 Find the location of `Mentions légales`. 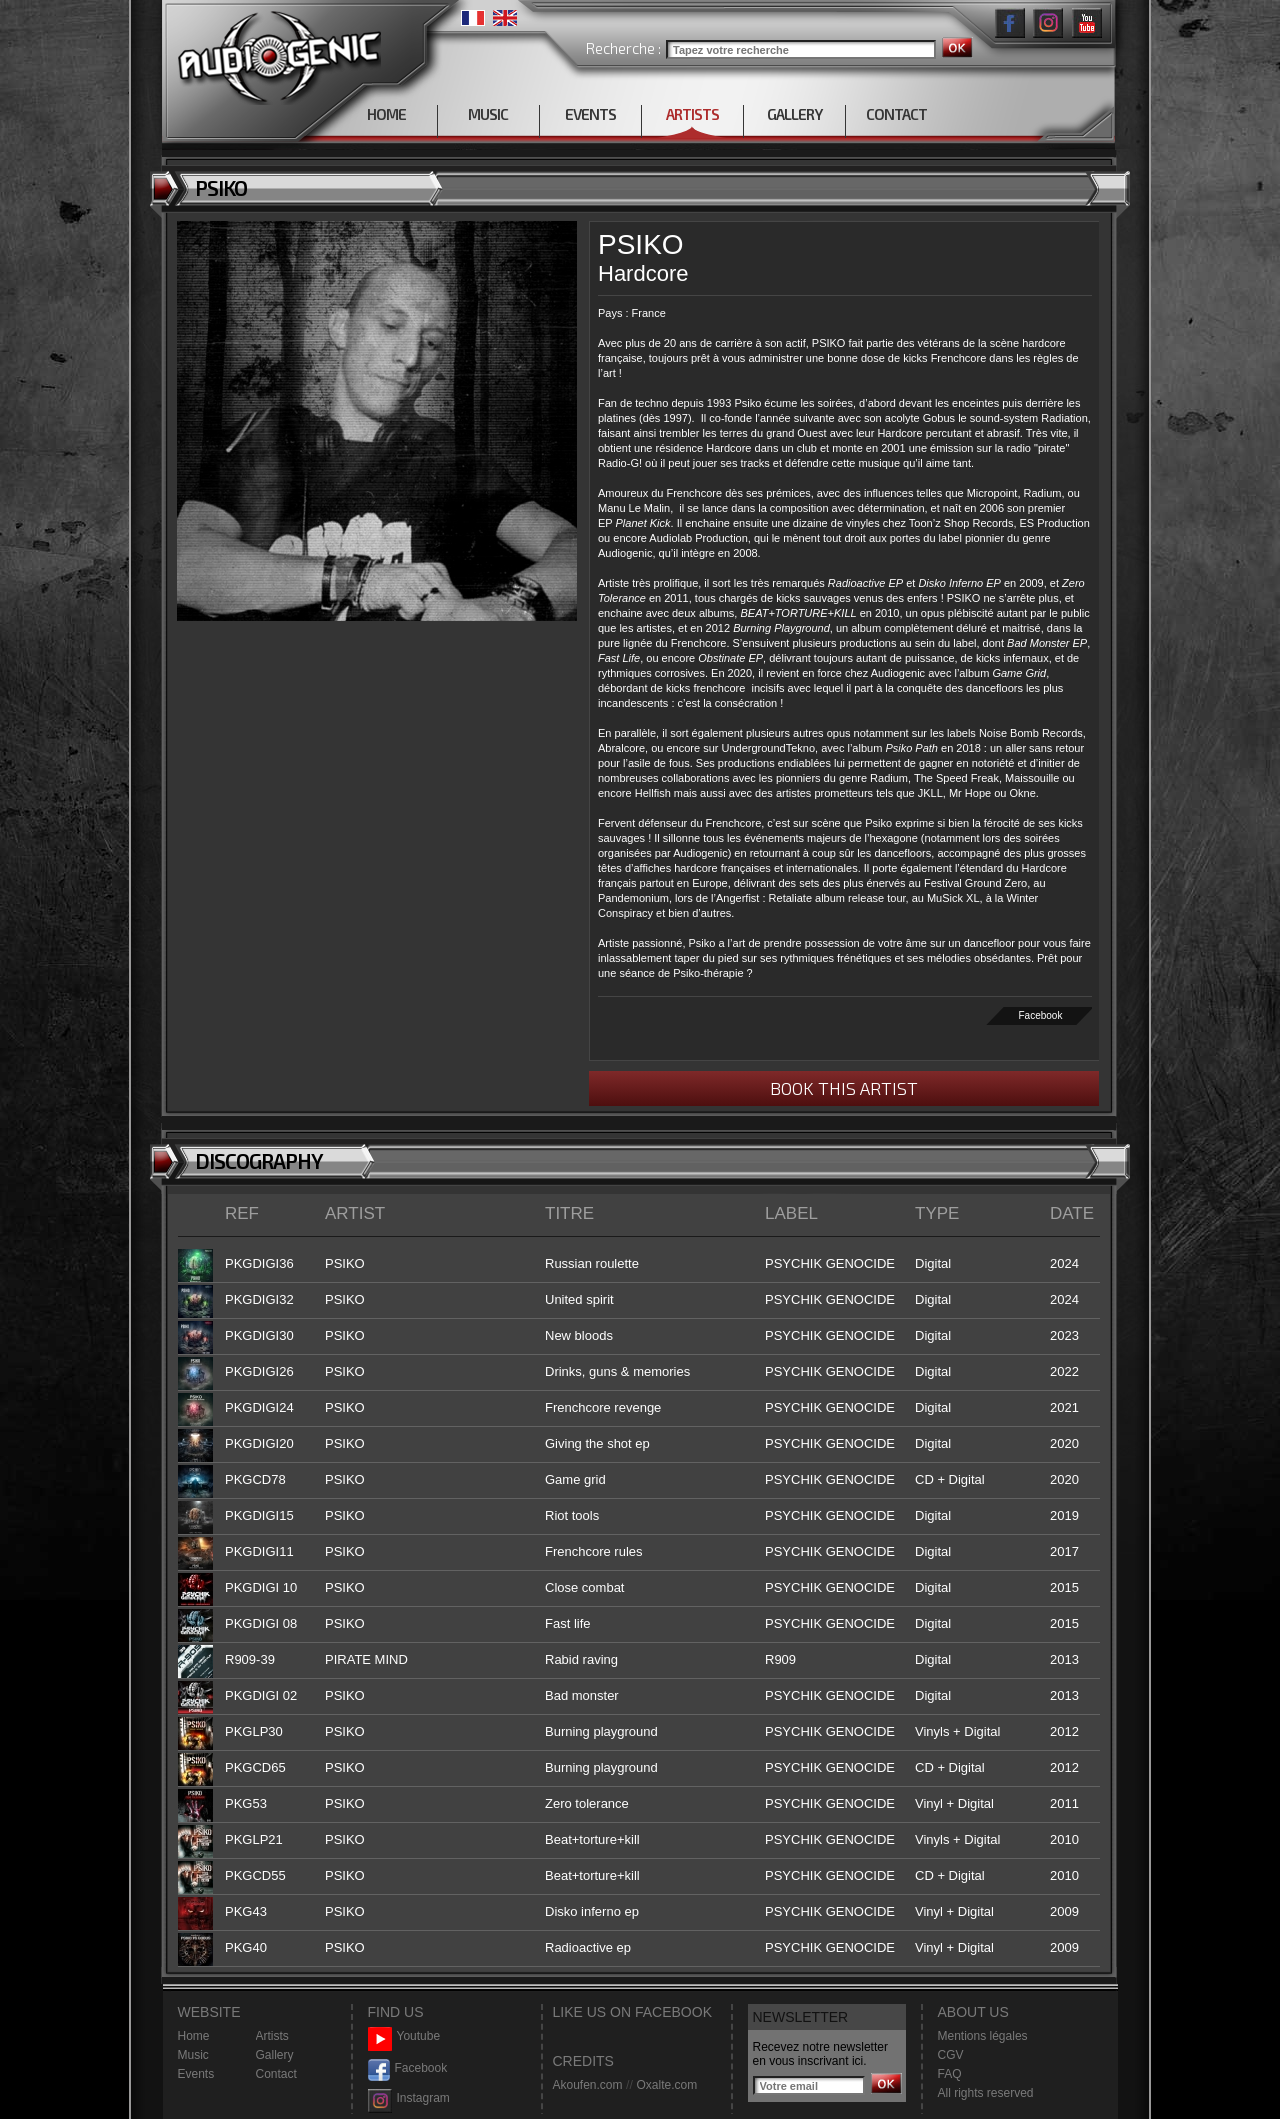

Mentions légales is located at coordinates (983, 2036).